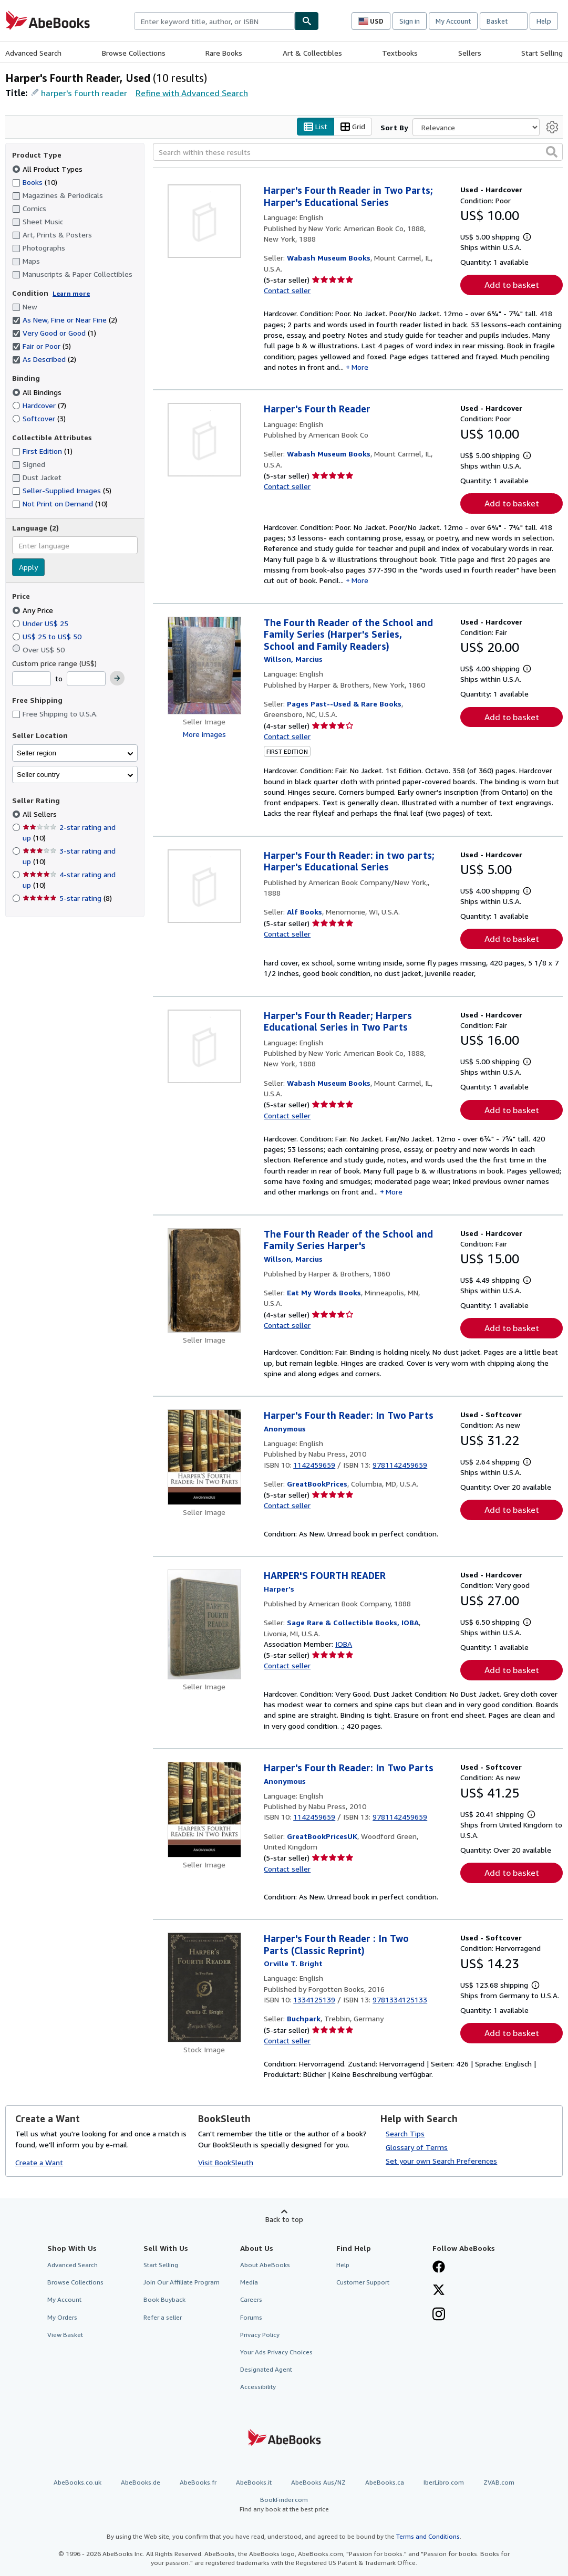 The height and width of the screenshot is (2576, 568). Describe the element at coordinates (276, 2352) in the screenshot. I see `Your Ads Privacy Choices` at that location.